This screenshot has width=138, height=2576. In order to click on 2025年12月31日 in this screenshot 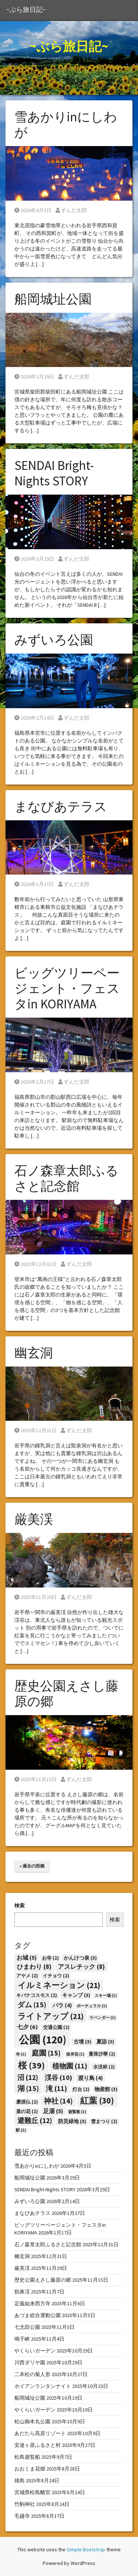, I will do `click(35, 1264)`.